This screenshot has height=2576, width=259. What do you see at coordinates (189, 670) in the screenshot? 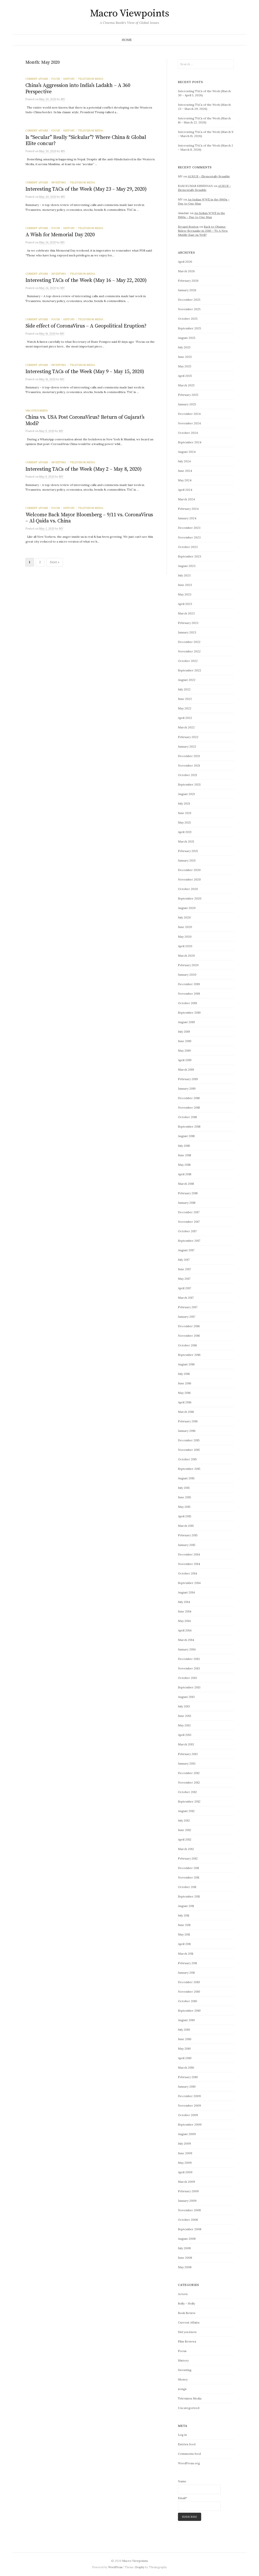
I see `September 2022` at bounding box center [189, 670].